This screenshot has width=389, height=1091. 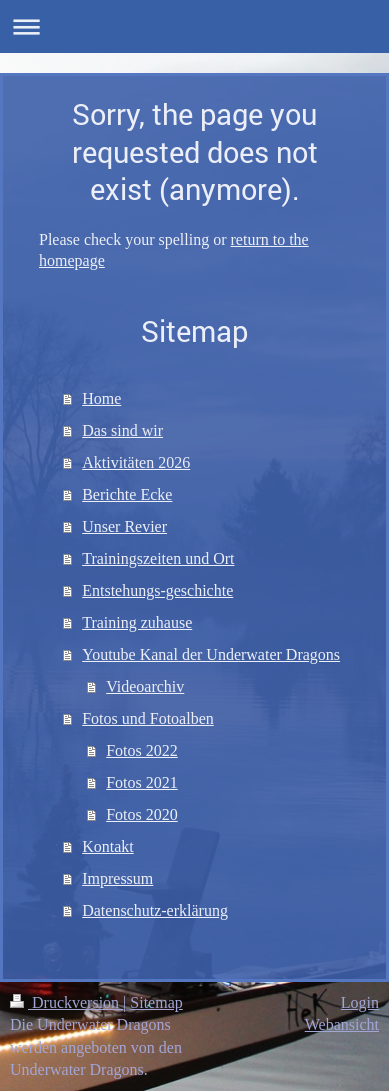 What do you see at coordinates (342, 1024) in the screenshot?
I see `Webansicht` at bounding box center [342, 1024].